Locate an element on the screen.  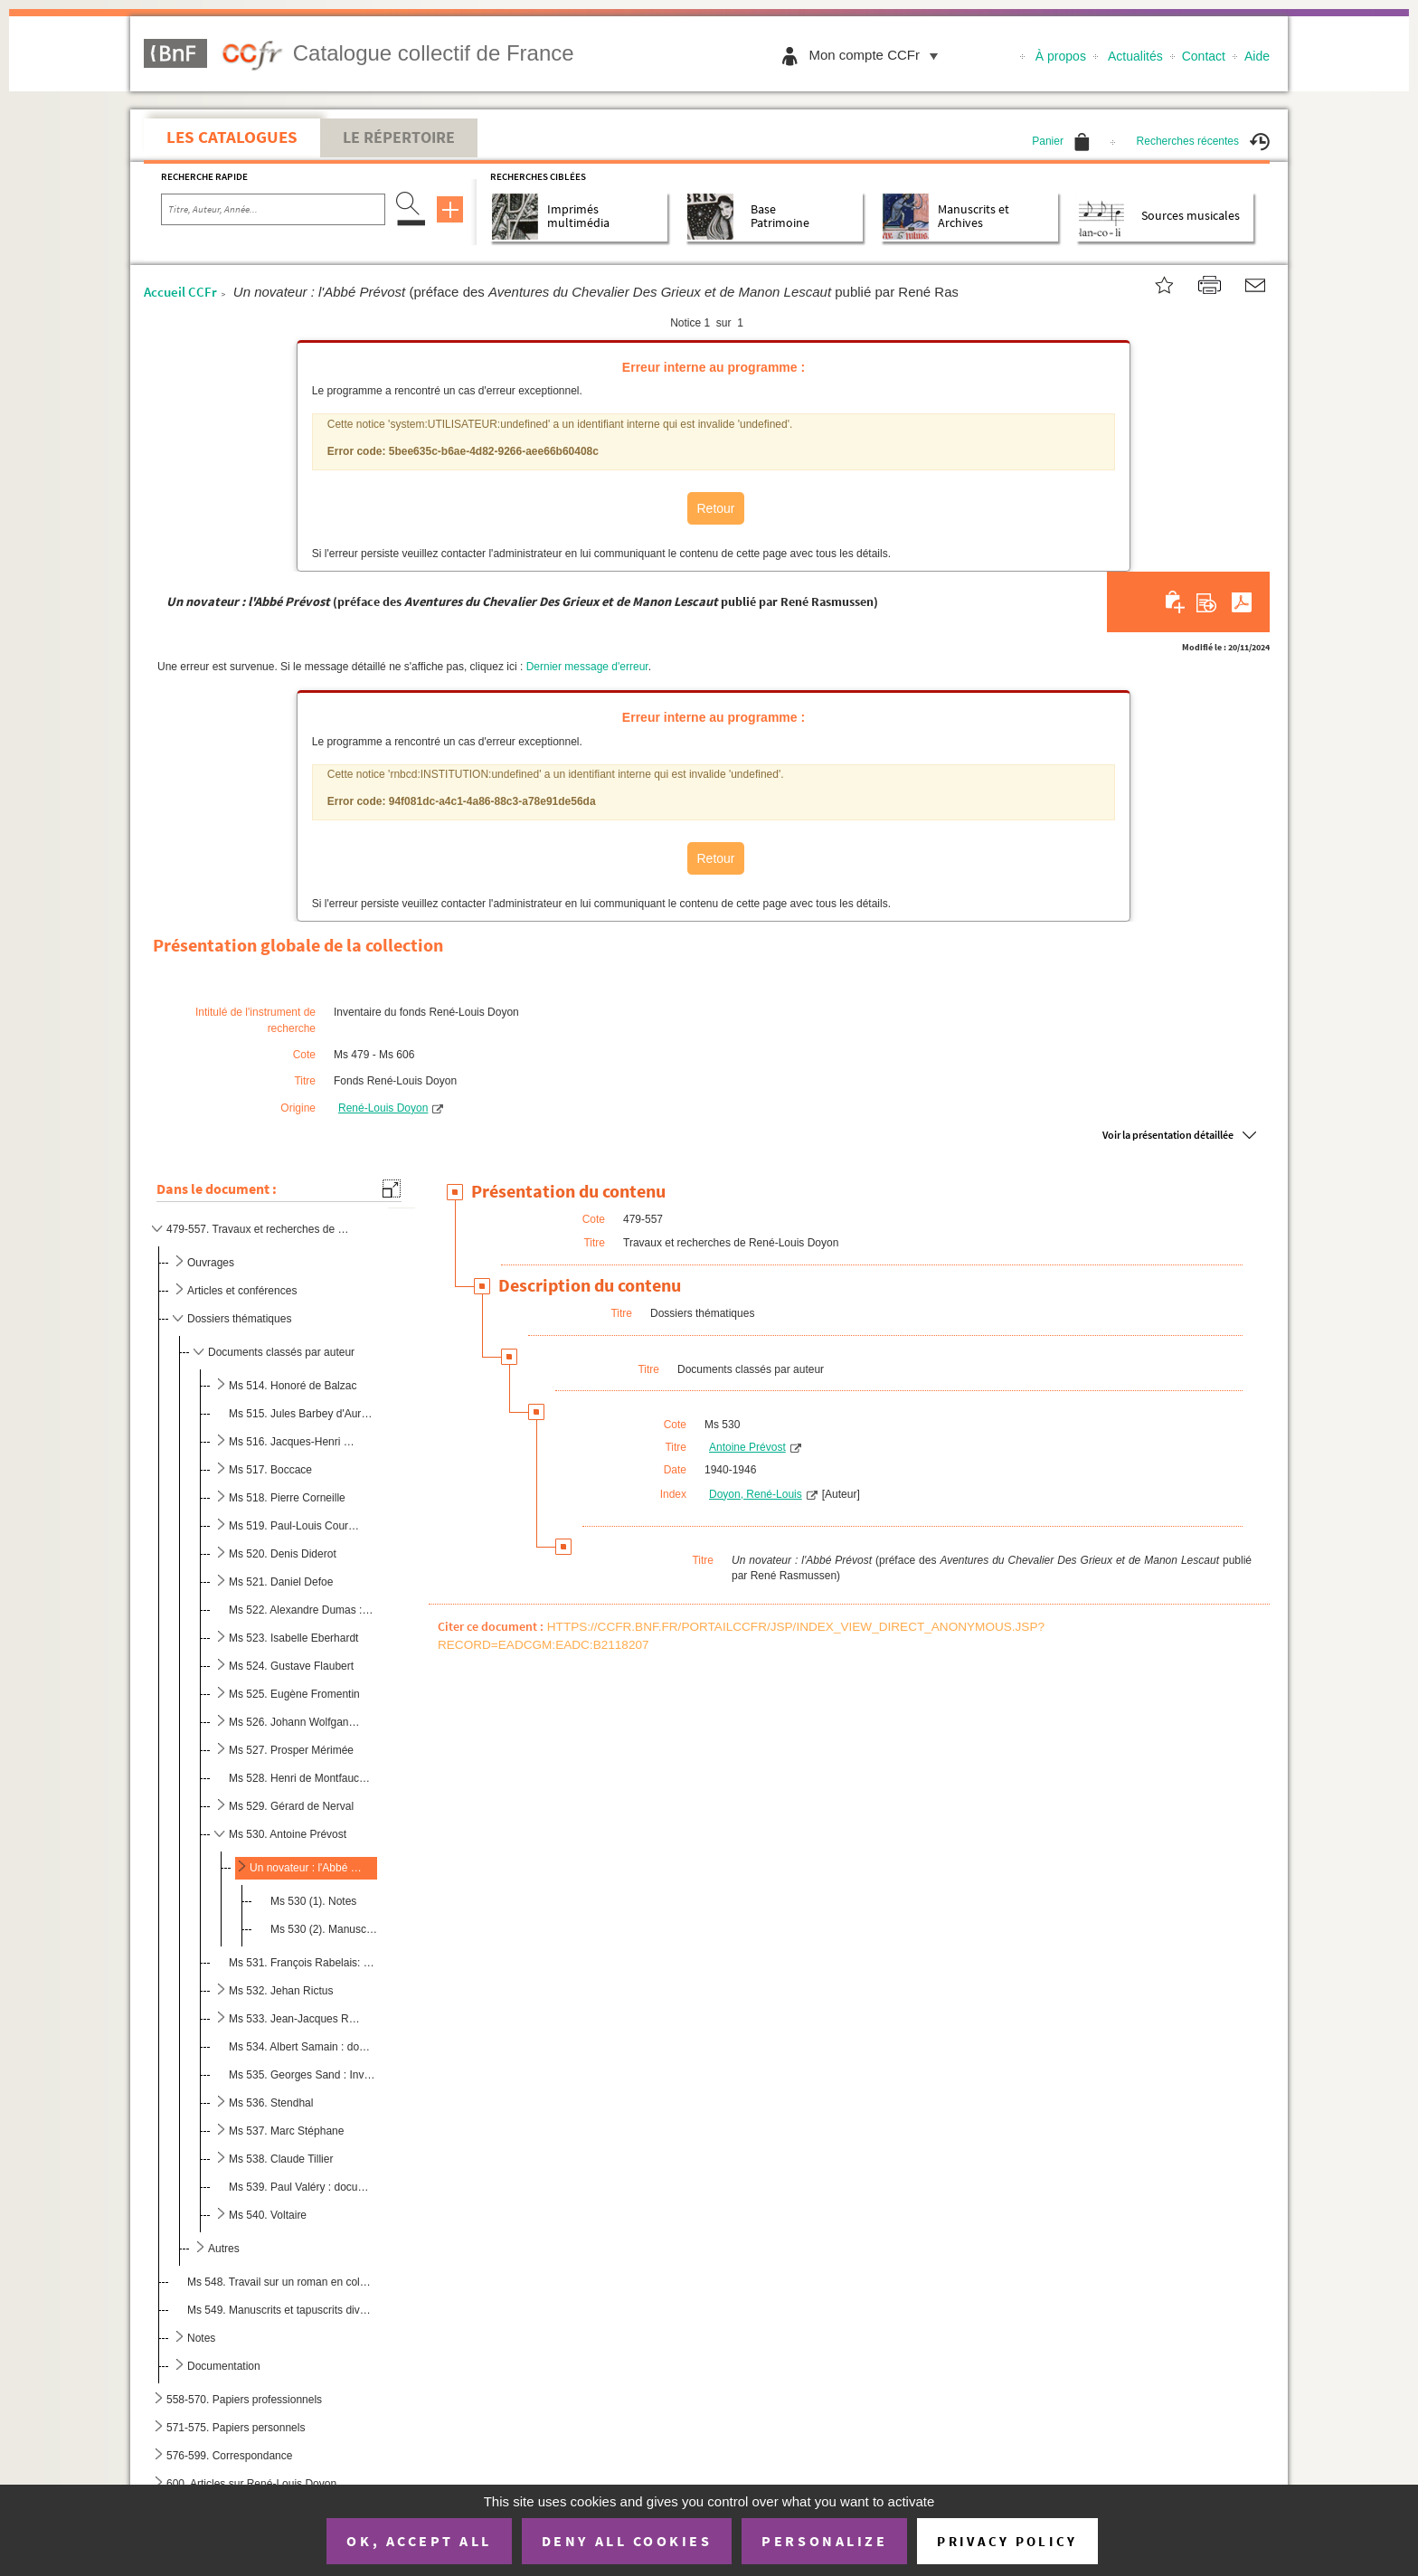
Recherches récentes is located at coordinates (1203, 141).